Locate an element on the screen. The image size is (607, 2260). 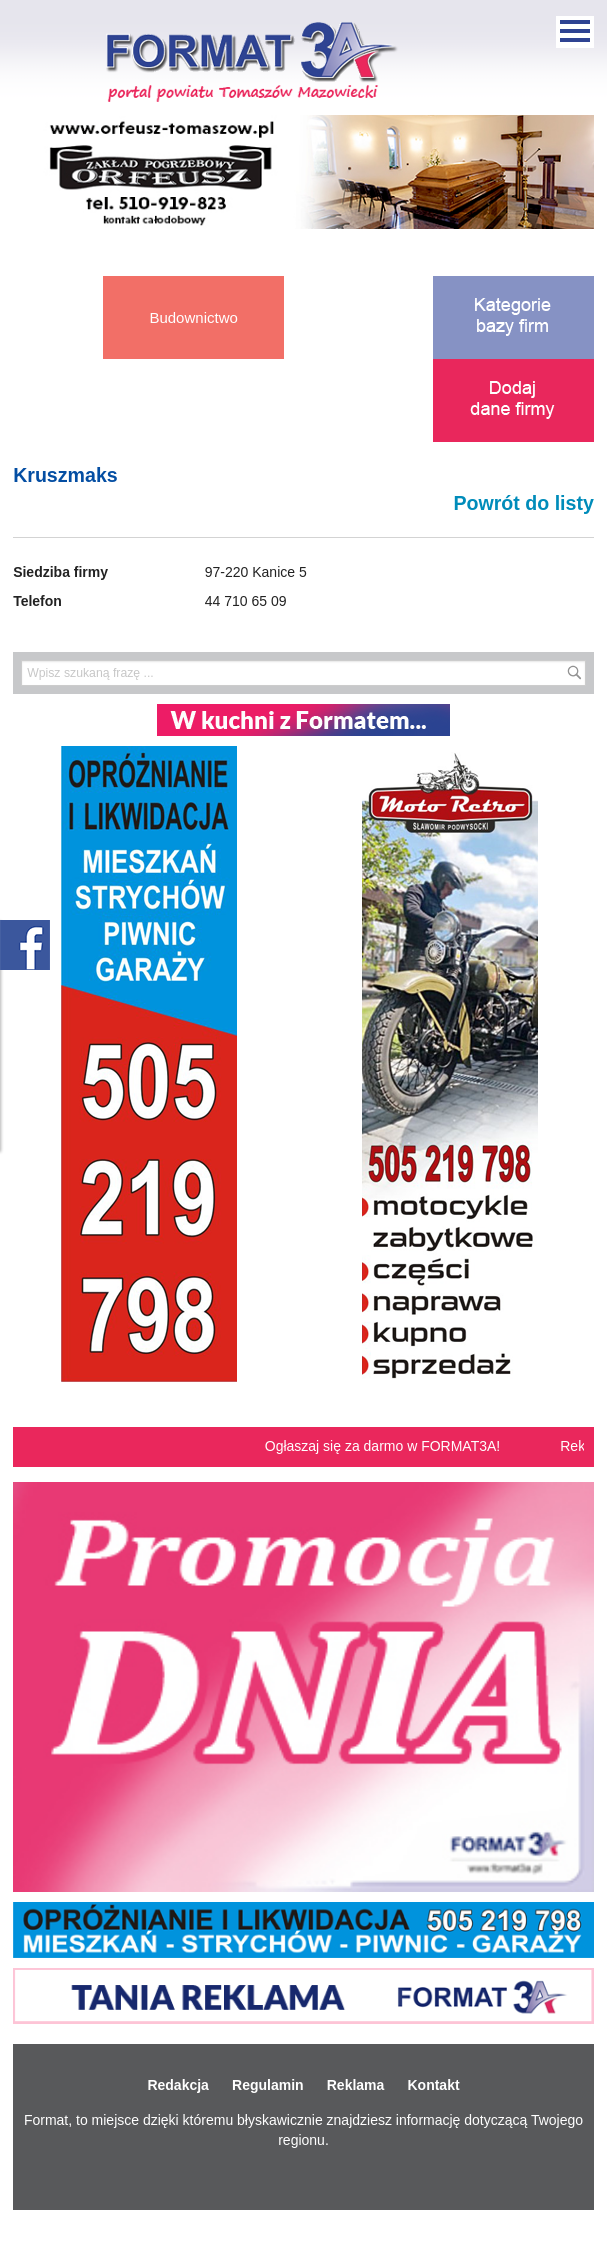
Kontakt is located at coordinates (433, 2085).